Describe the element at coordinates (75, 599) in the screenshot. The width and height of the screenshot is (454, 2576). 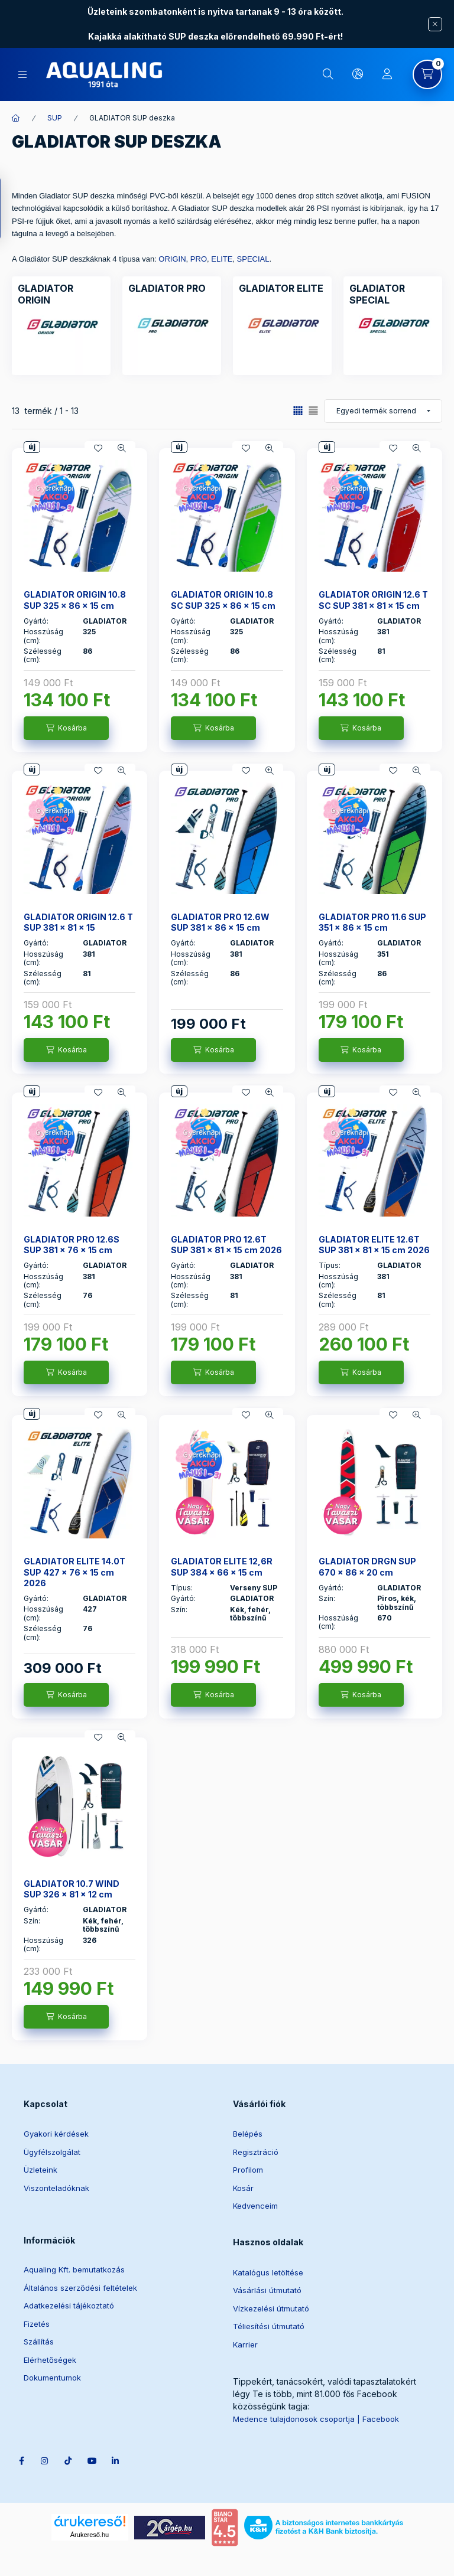
I see `GLADIATOR ORIGIN 10.8 SUP 325 x 86 x 15 cm` at that location.